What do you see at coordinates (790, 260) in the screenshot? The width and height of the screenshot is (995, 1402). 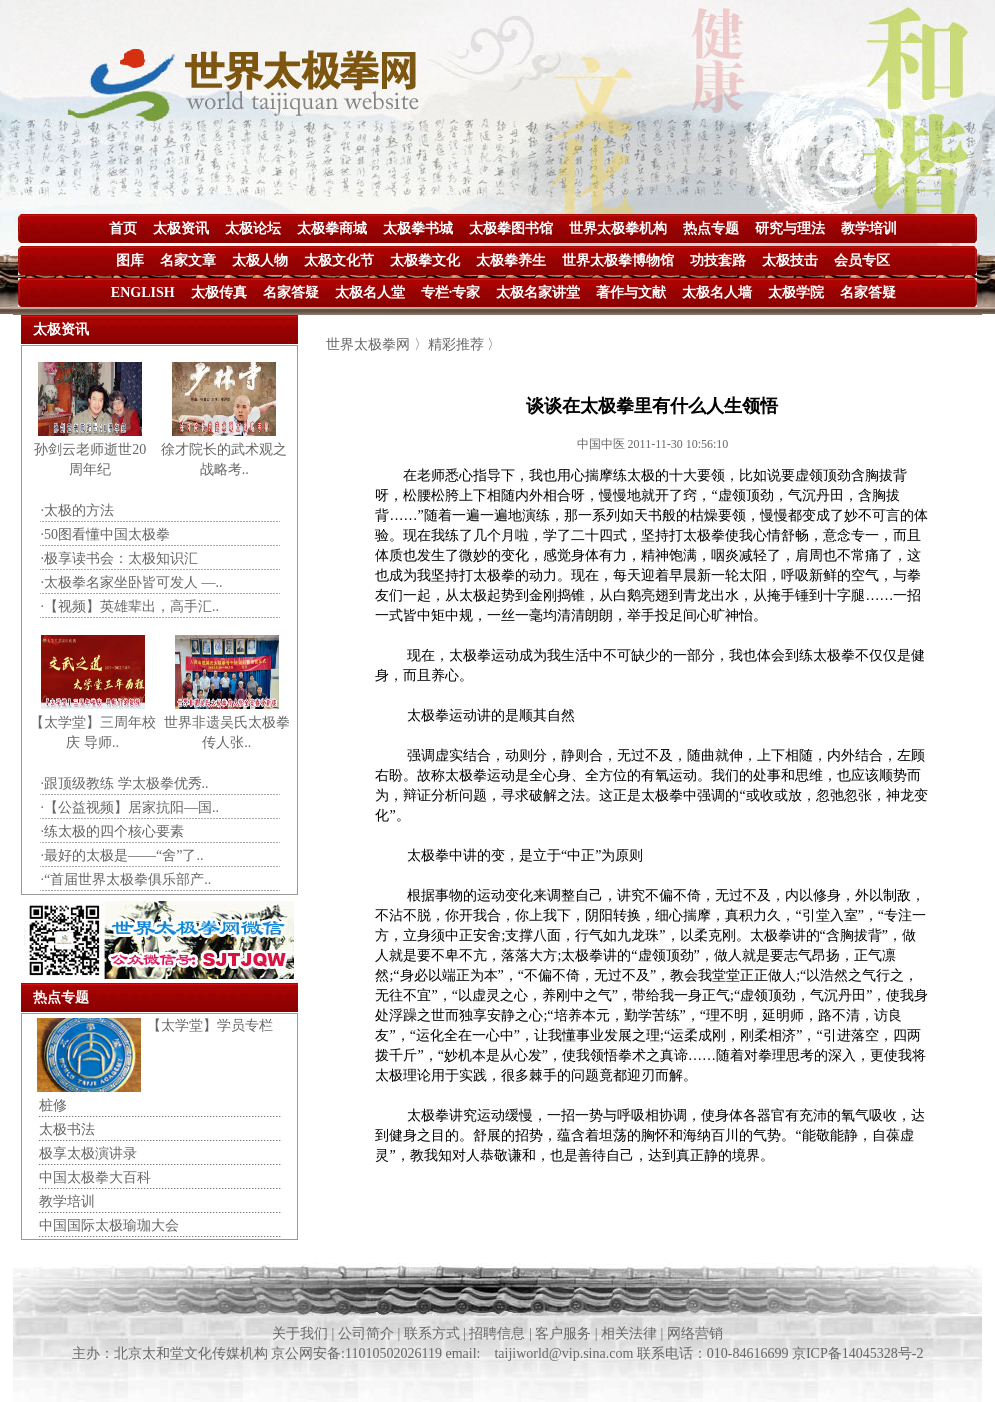 I see `太极技击` at bounding box center [790, 260].